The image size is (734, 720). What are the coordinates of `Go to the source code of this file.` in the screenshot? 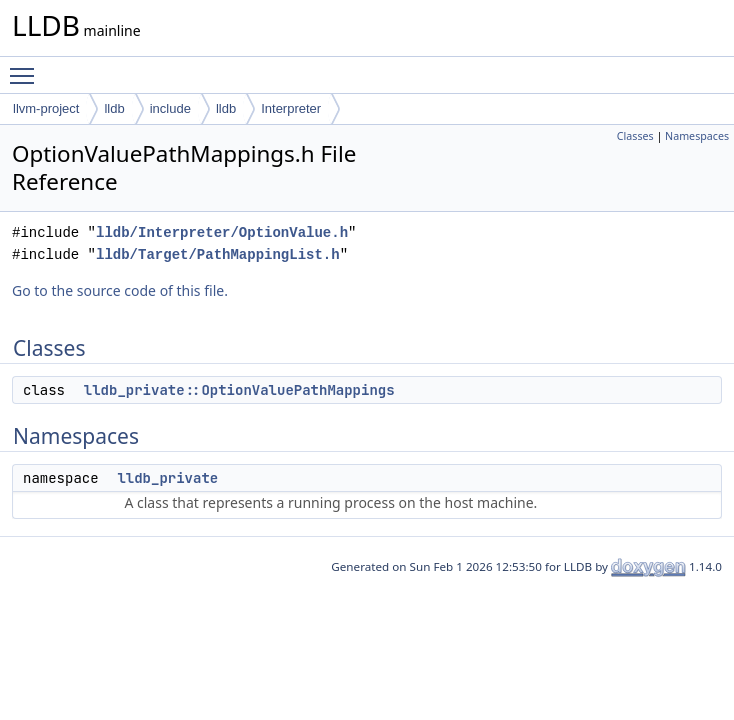 It's located at (120, 290).